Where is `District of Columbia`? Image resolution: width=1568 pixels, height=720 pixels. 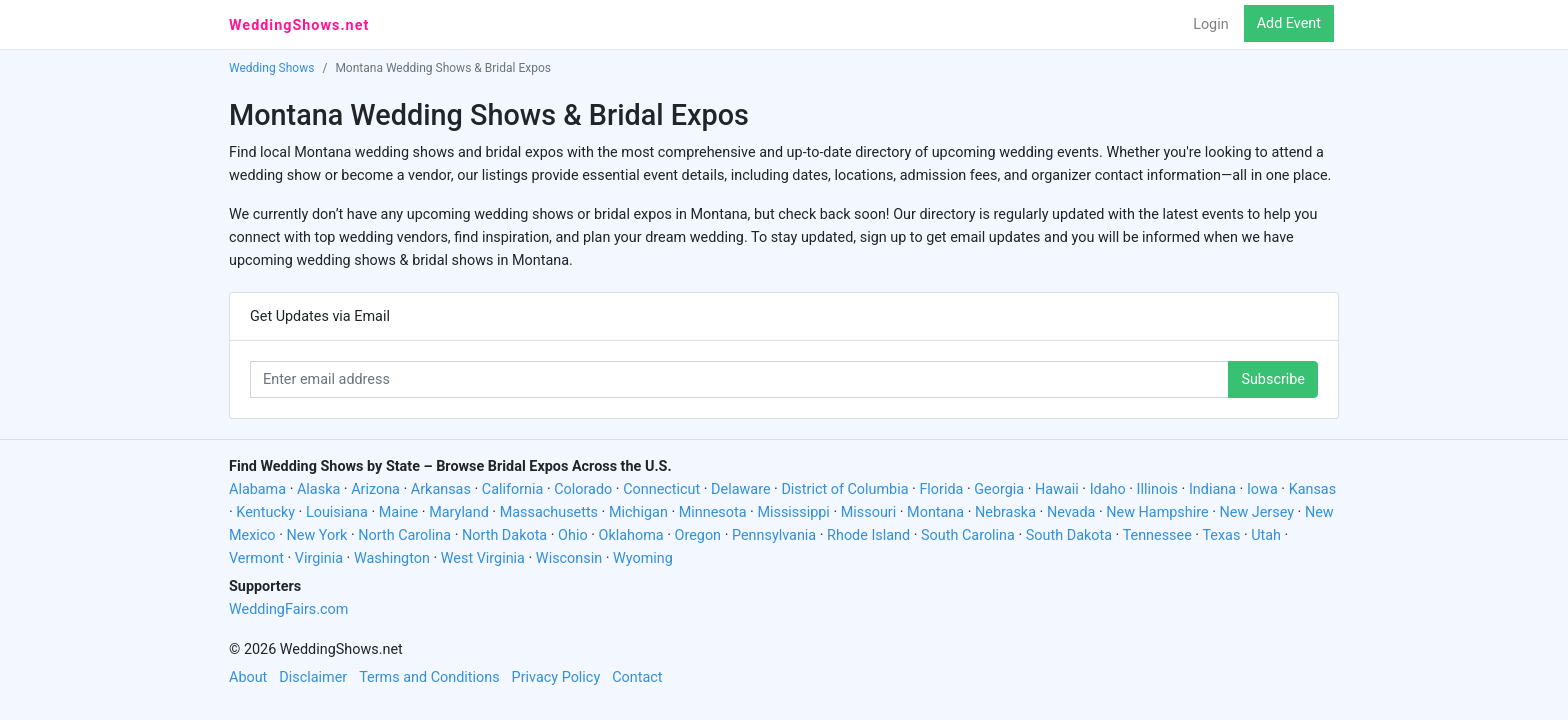 District of Columbia is located at coordinates (844, 489).